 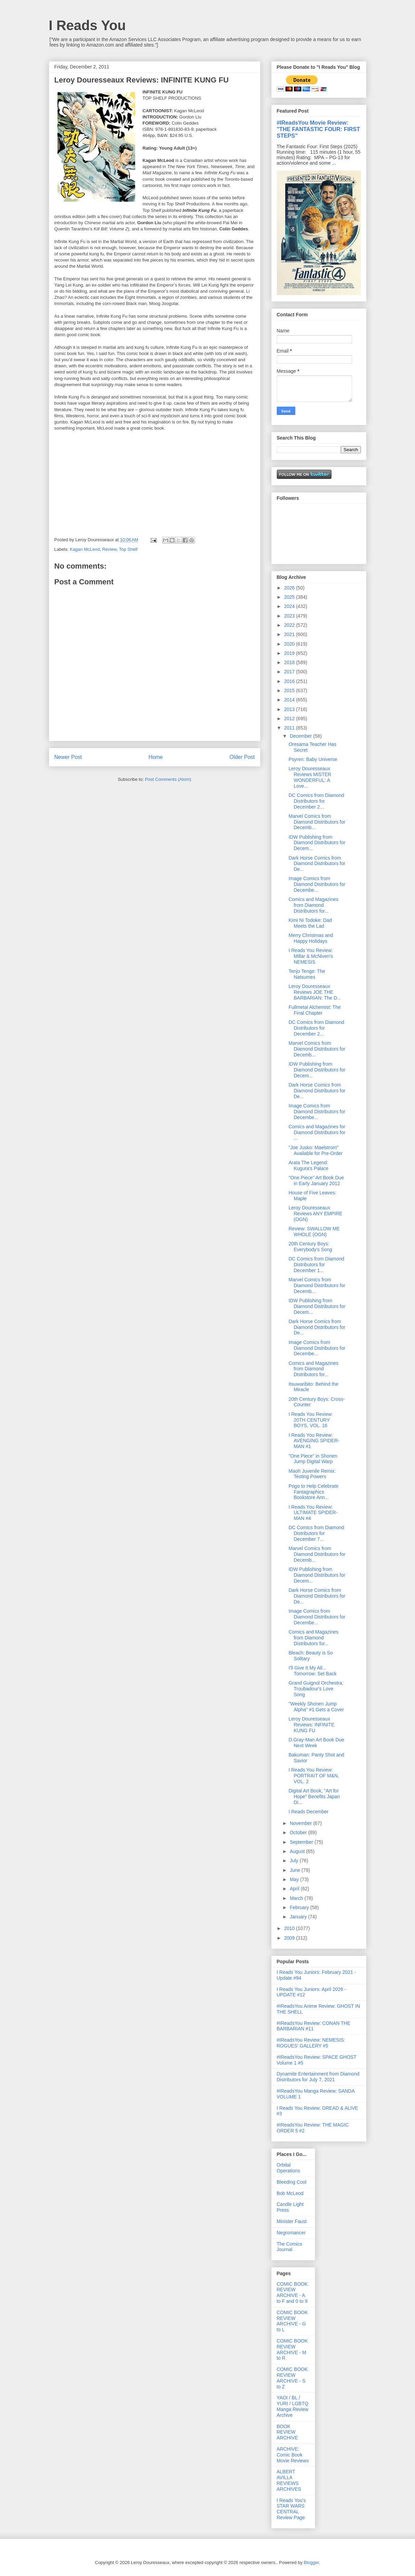 What do you see at coordinates (316, 884) in the screenshot?
I see `Image Comics from Diamond Distributors for Decembe...` at bounding box center [316, 884].